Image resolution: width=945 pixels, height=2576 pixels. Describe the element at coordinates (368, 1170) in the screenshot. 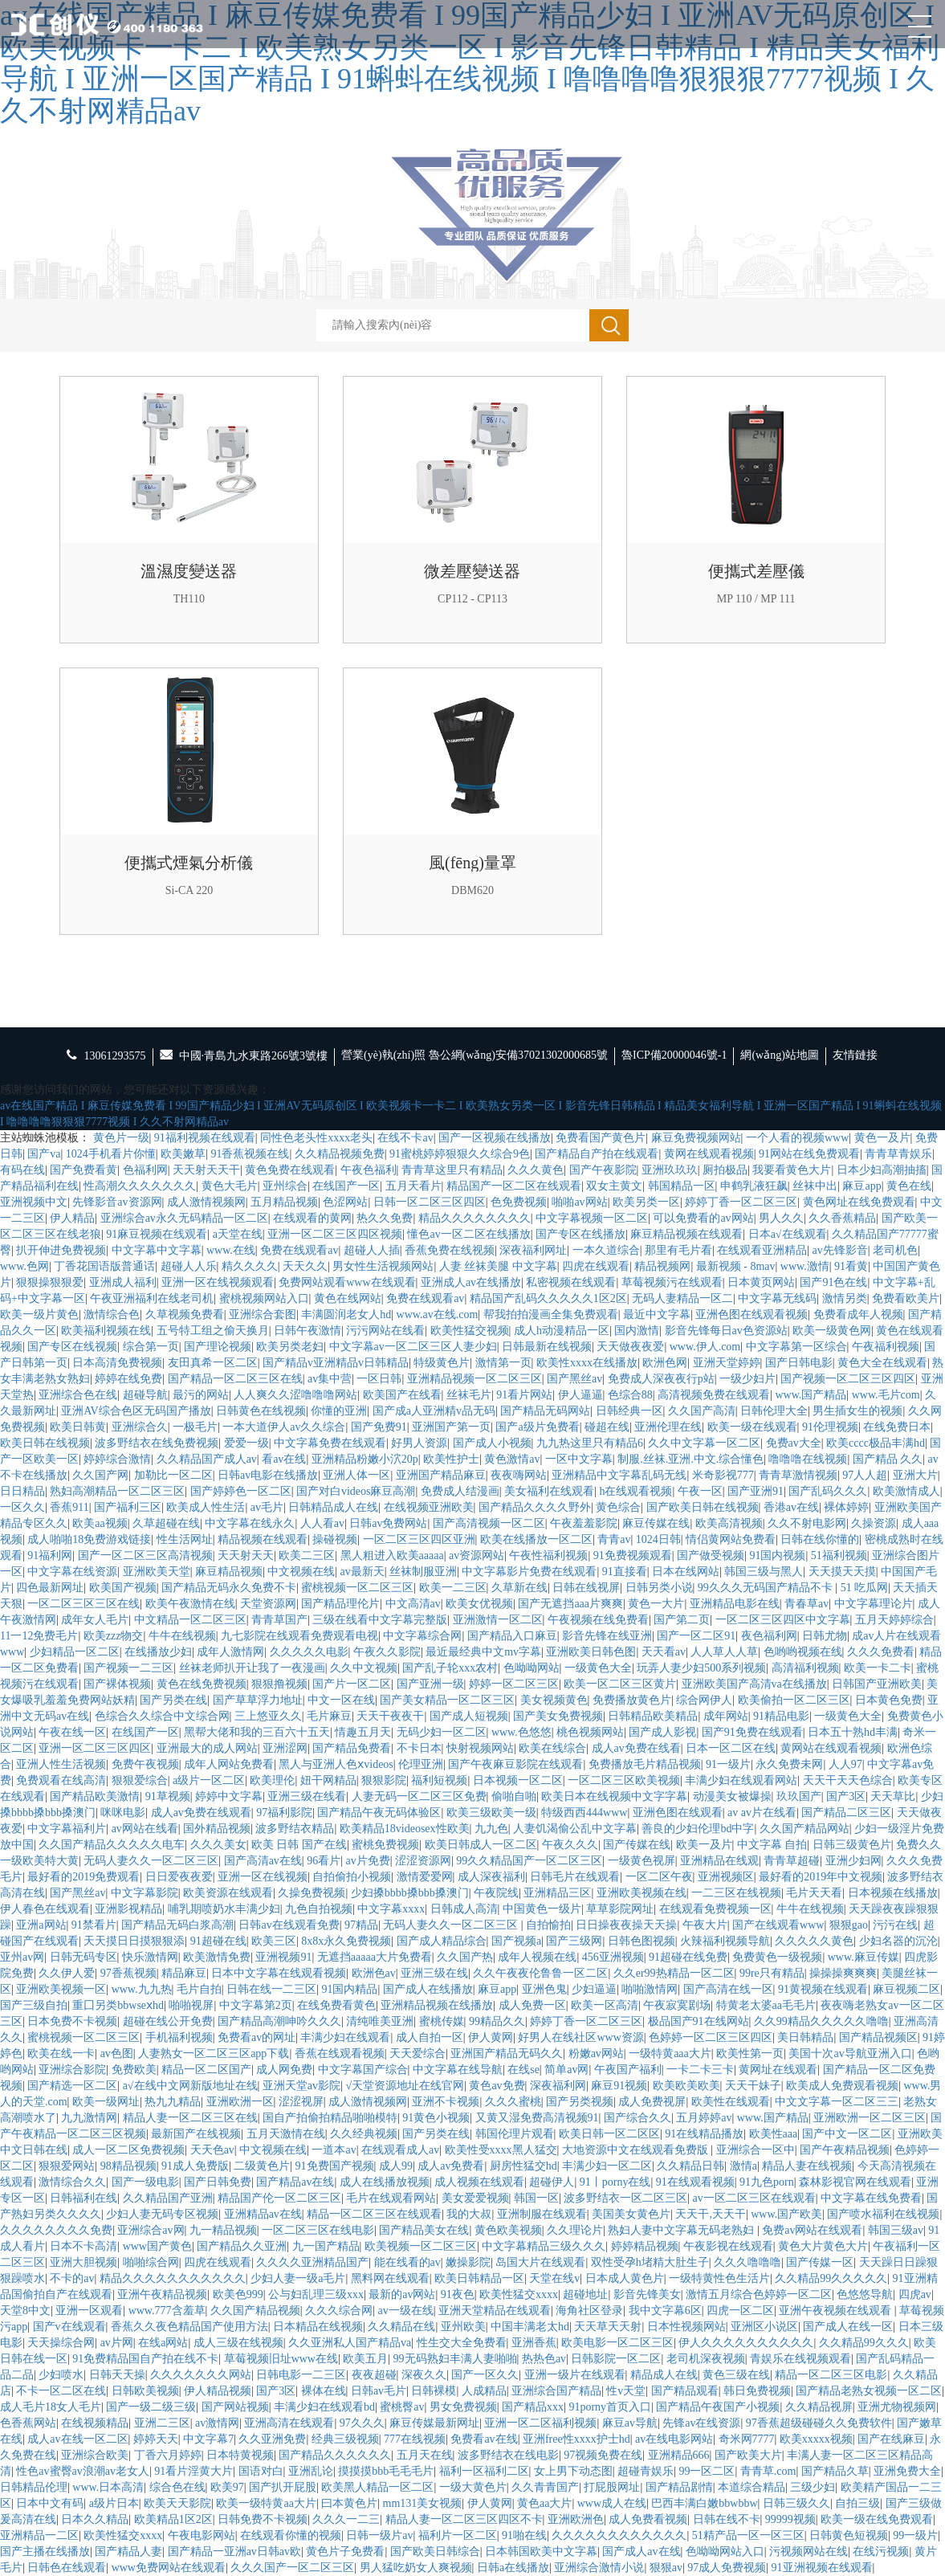

I see `午夜色福利` at that location.